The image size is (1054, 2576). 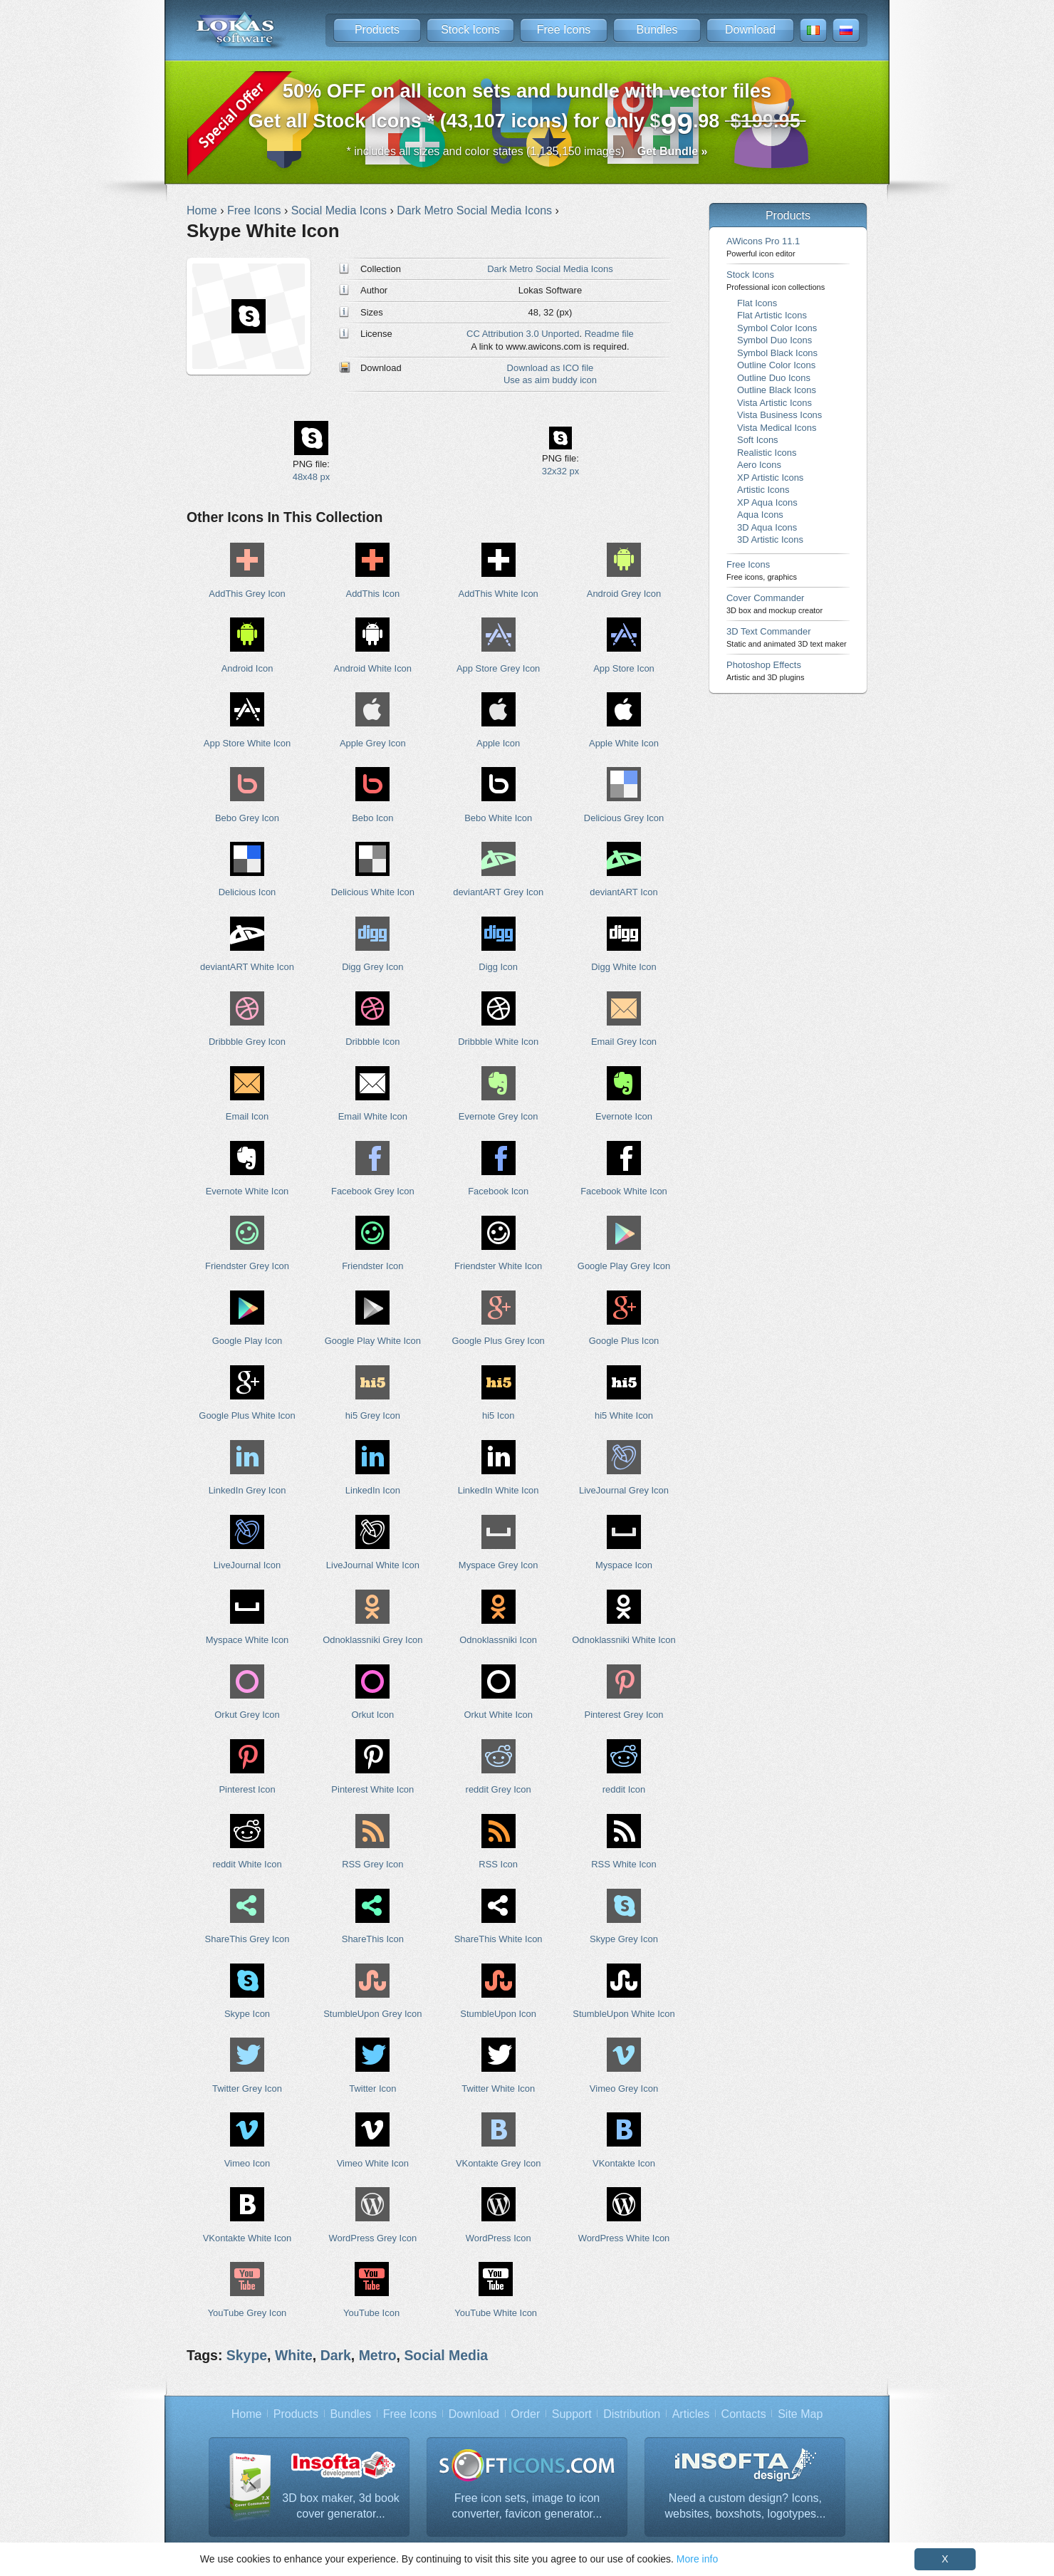 What do you see at coordinates (247, 1116) in the screenshot?
I see `Email Icon` at bounding box center [247, 1116].